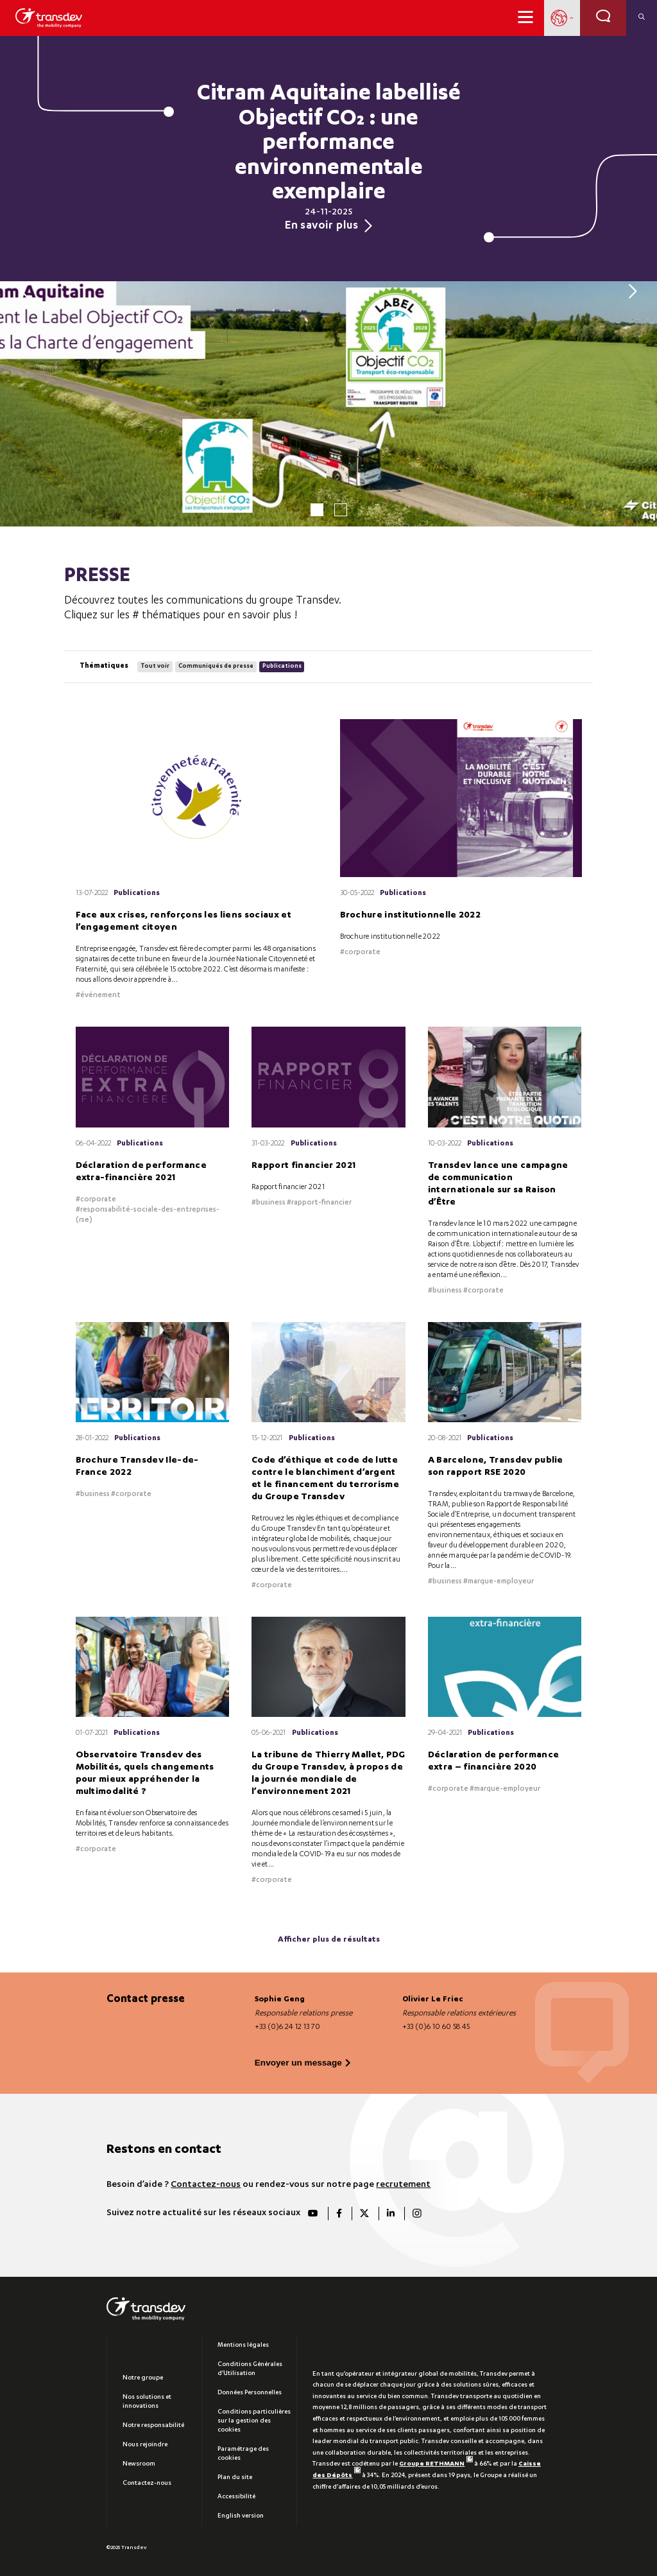 The height and width of the screenshot is (2576, 657). I want to click on [Previous], so click(27, 291).